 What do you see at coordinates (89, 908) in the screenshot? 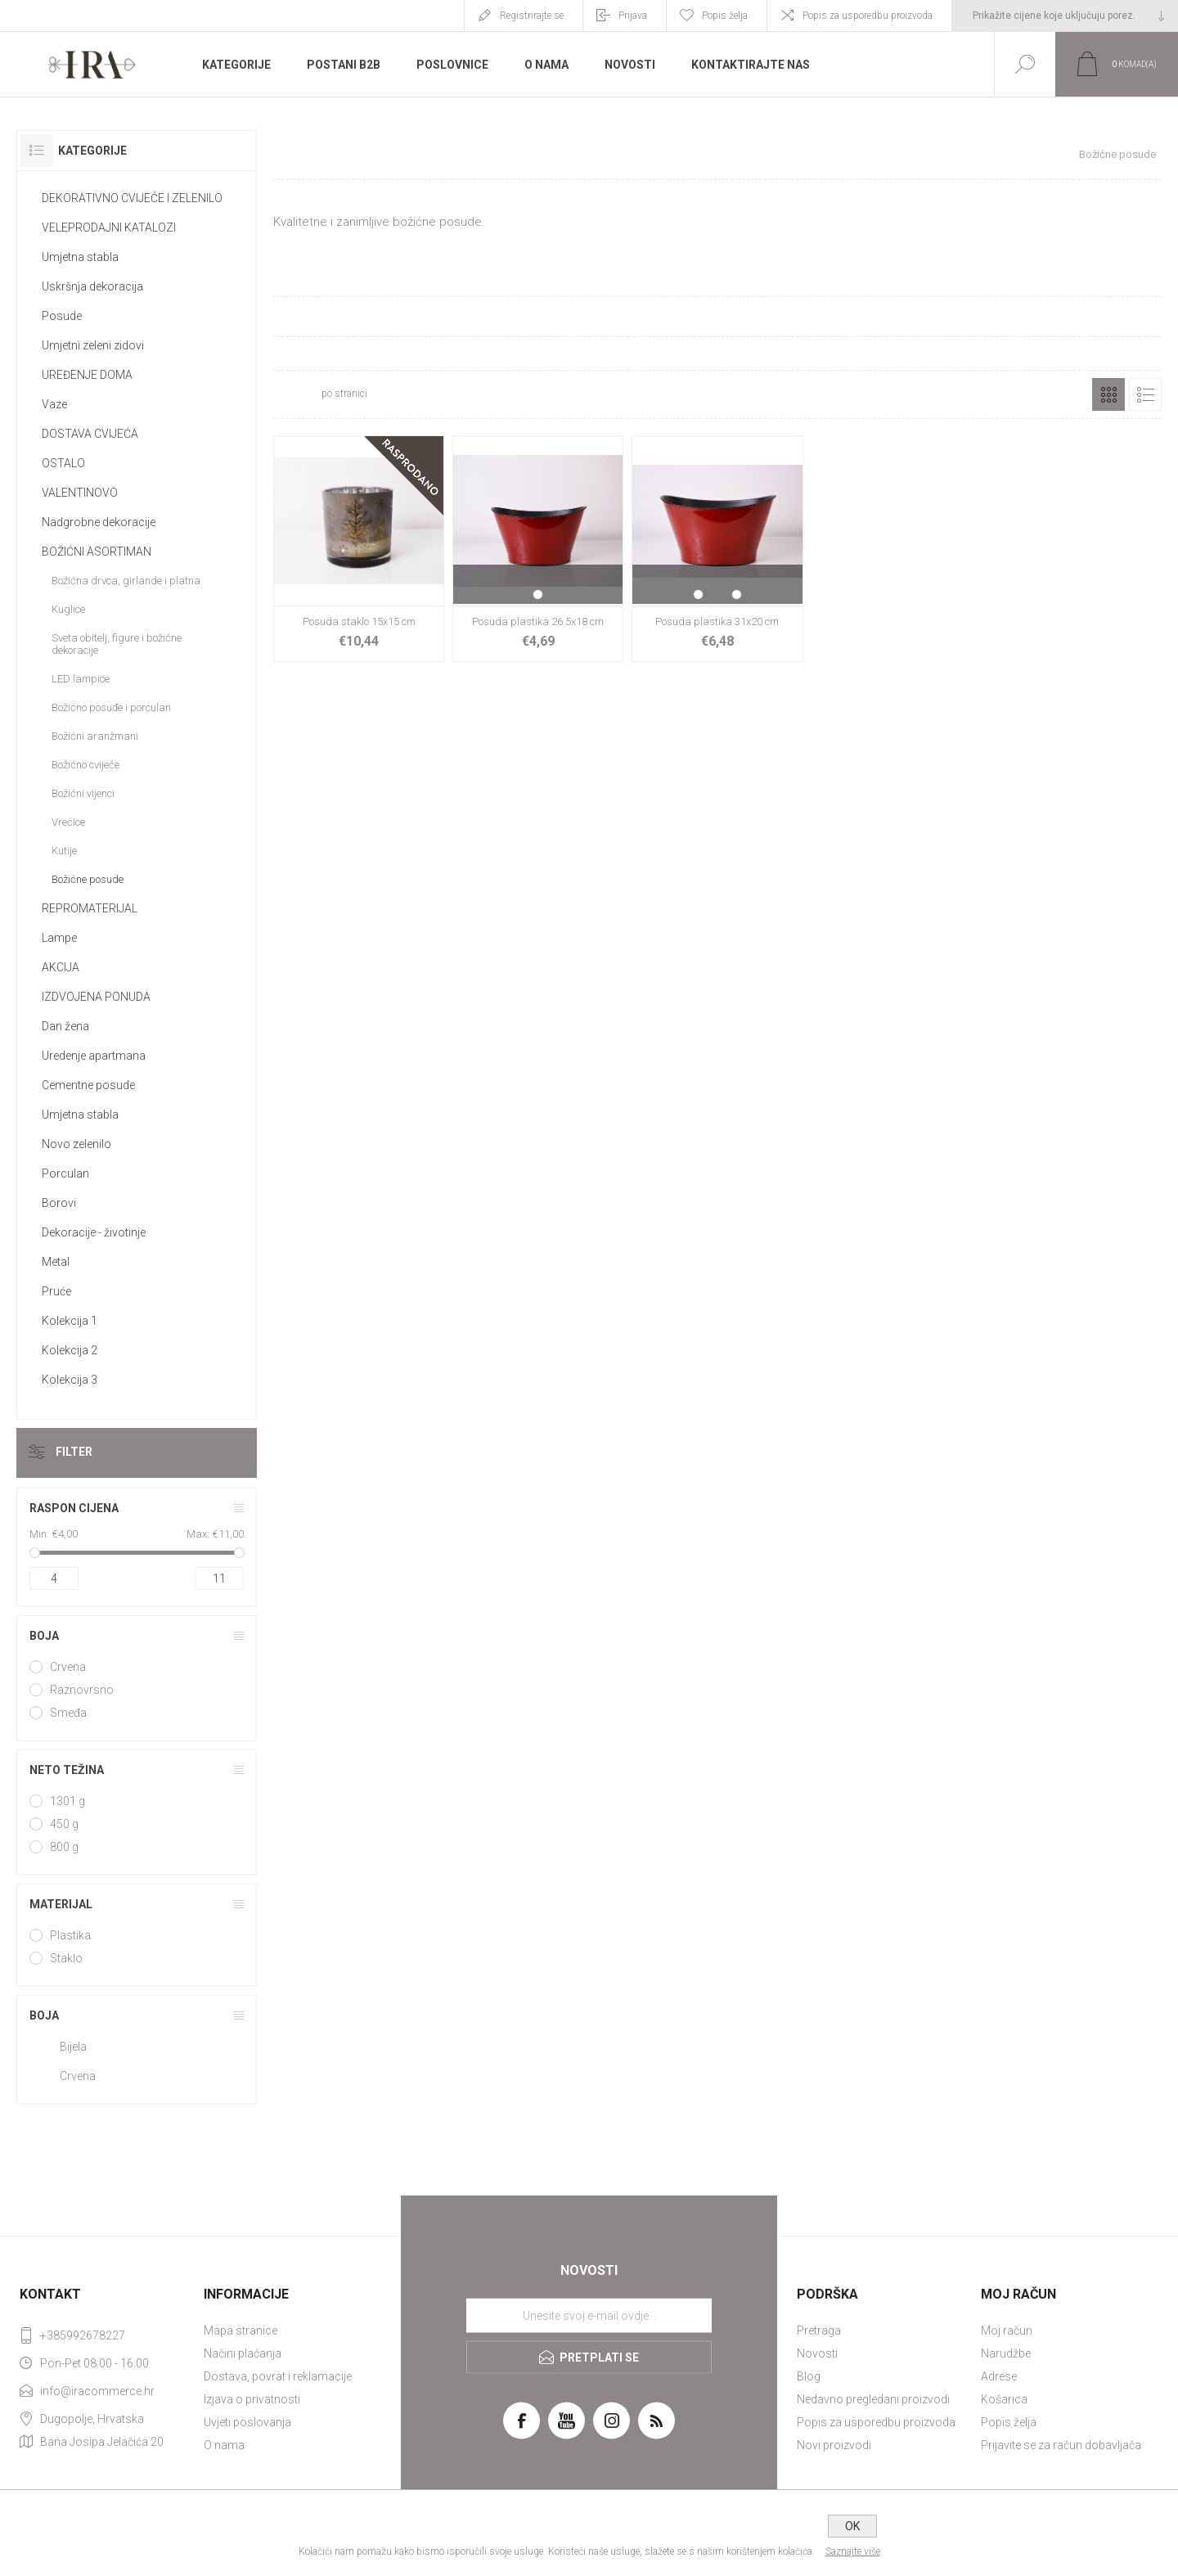
I see `REPROMATERIJAL` at bounding box center [89, 908].